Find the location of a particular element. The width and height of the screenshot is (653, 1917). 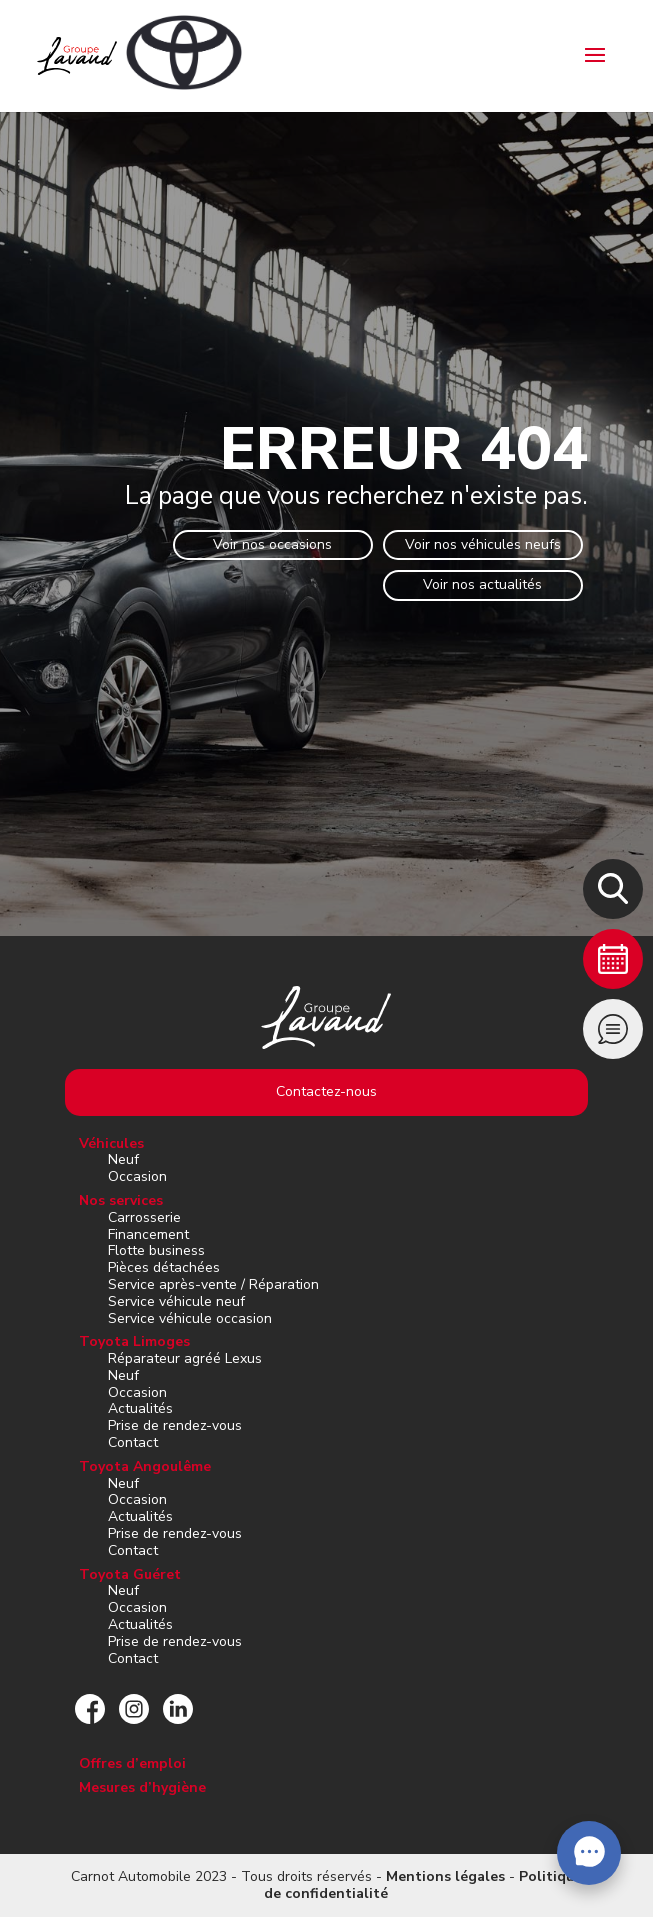

Voir nos actualités is located at coordinates (482, 584).